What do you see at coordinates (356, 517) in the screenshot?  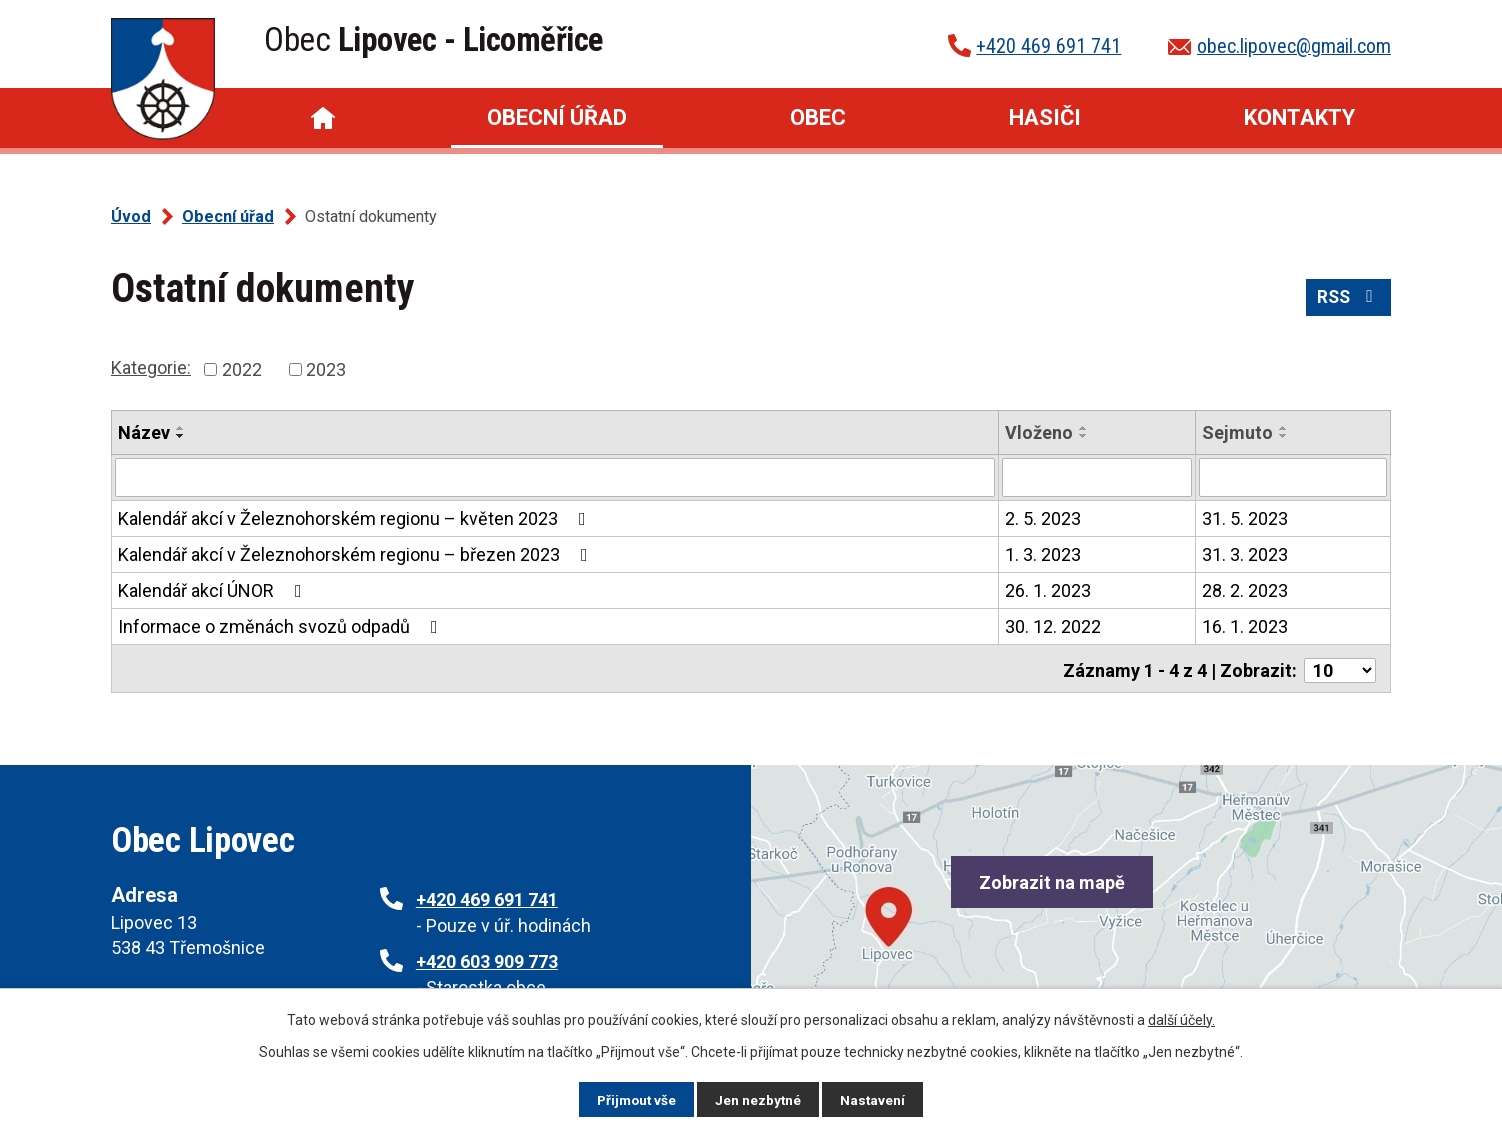 I see `Kalendář akcí v Železnohorském regionu – květen 2023` at bounding box center [356, 517].